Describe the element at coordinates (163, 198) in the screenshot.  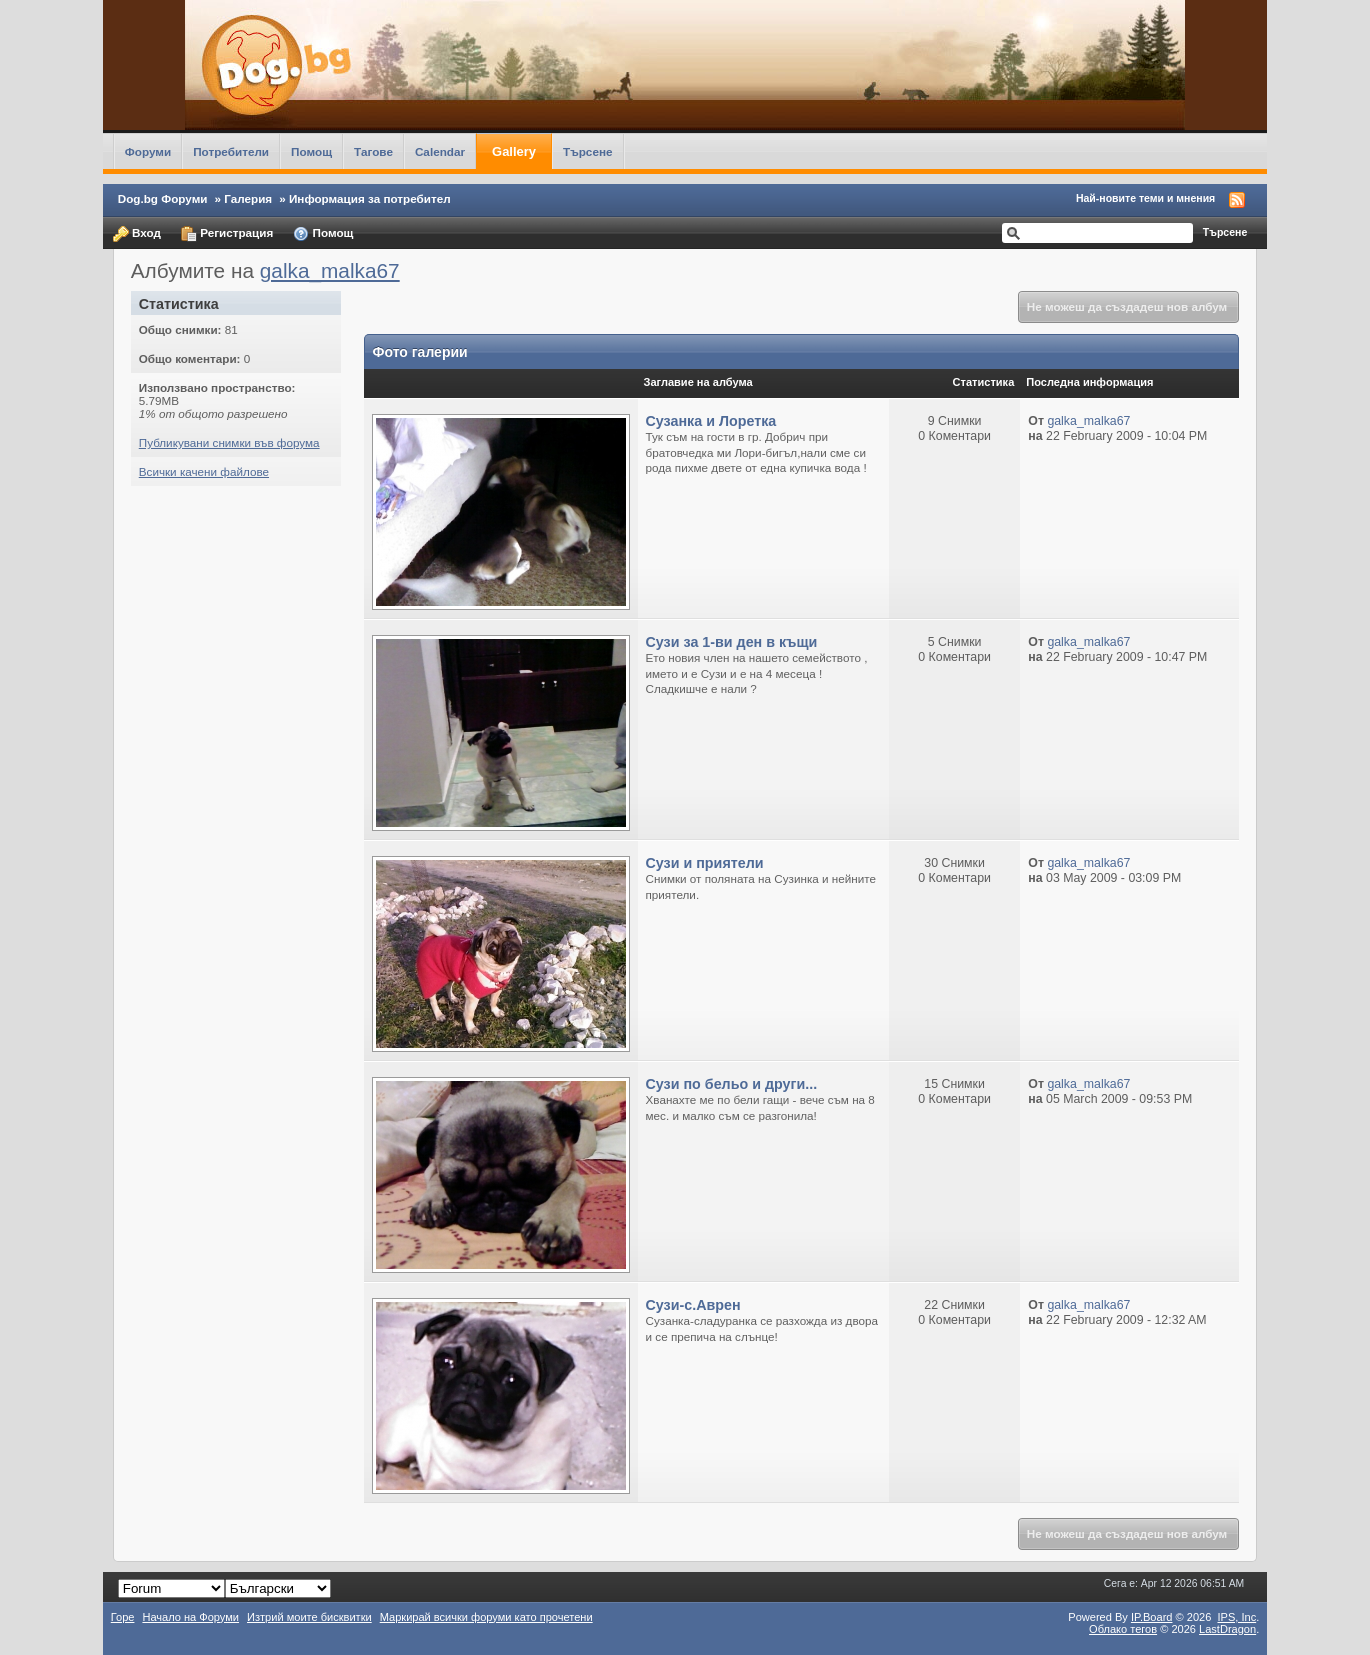
I see `Dog.bg Форуми` at that location.